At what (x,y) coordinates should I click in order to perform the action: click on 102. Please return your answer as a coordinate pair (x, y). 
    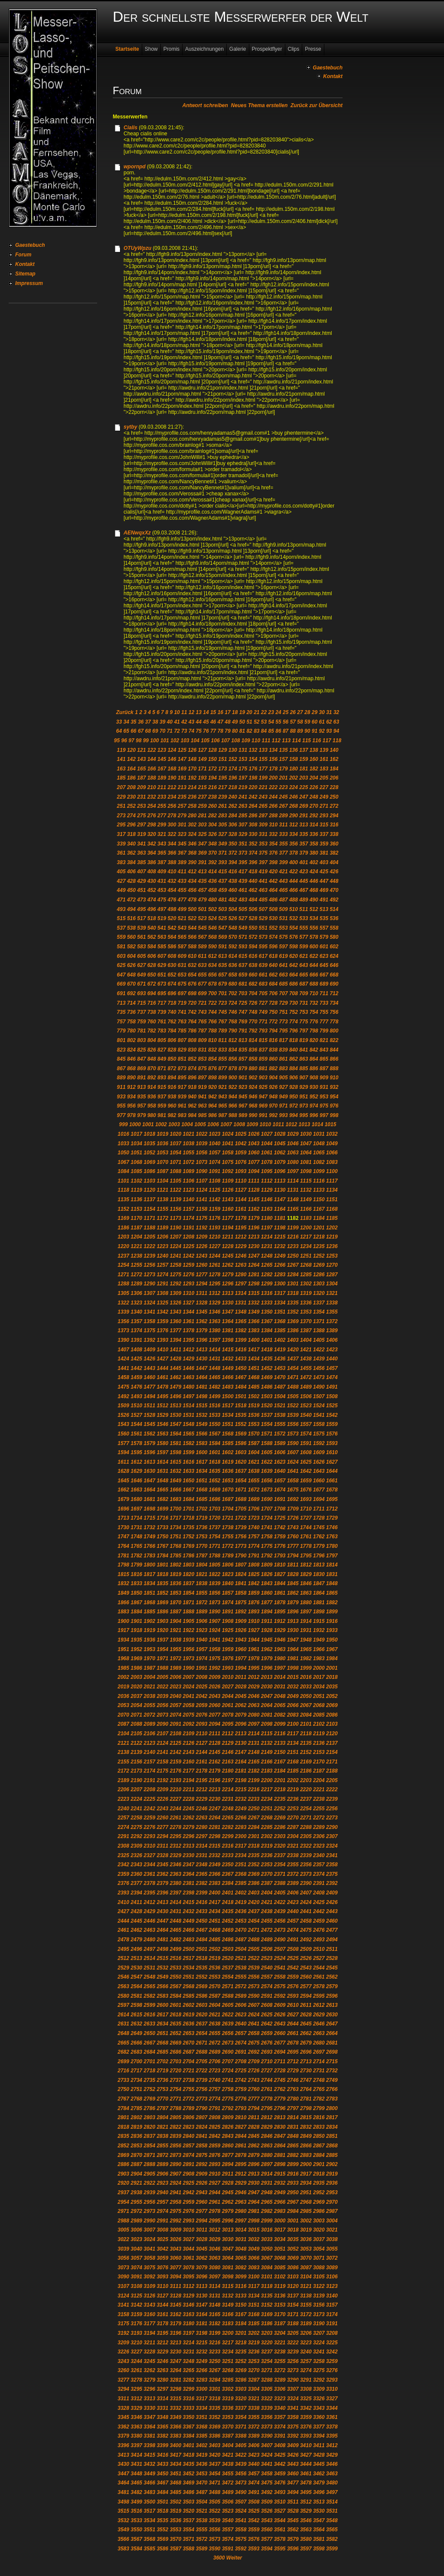
    Looking at the image, I should click on (174, 740).